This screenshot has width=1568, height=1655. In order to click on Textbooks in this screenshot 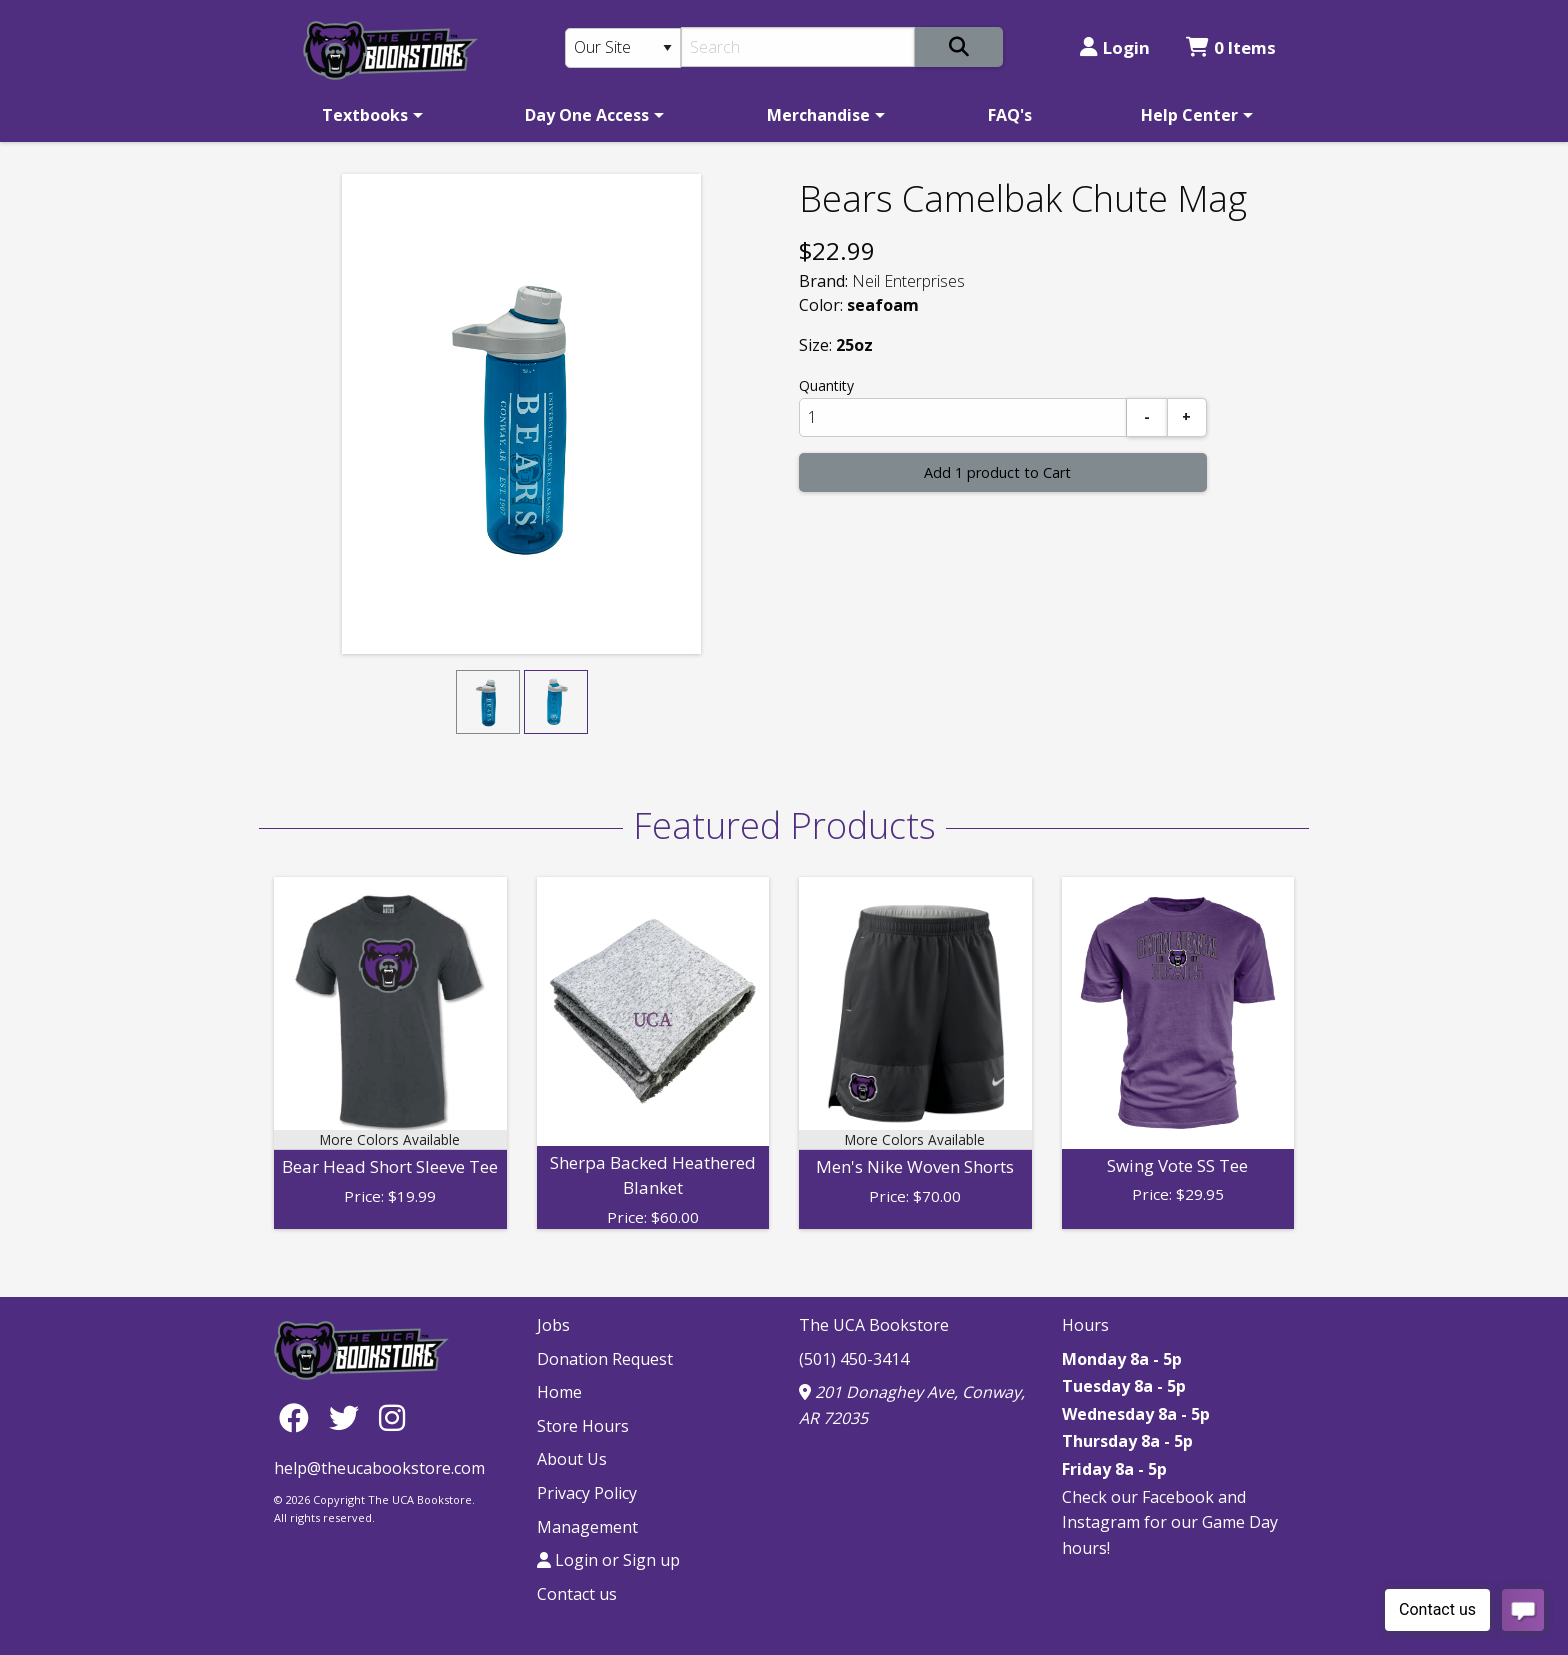, I will do `click(365, 115)`.